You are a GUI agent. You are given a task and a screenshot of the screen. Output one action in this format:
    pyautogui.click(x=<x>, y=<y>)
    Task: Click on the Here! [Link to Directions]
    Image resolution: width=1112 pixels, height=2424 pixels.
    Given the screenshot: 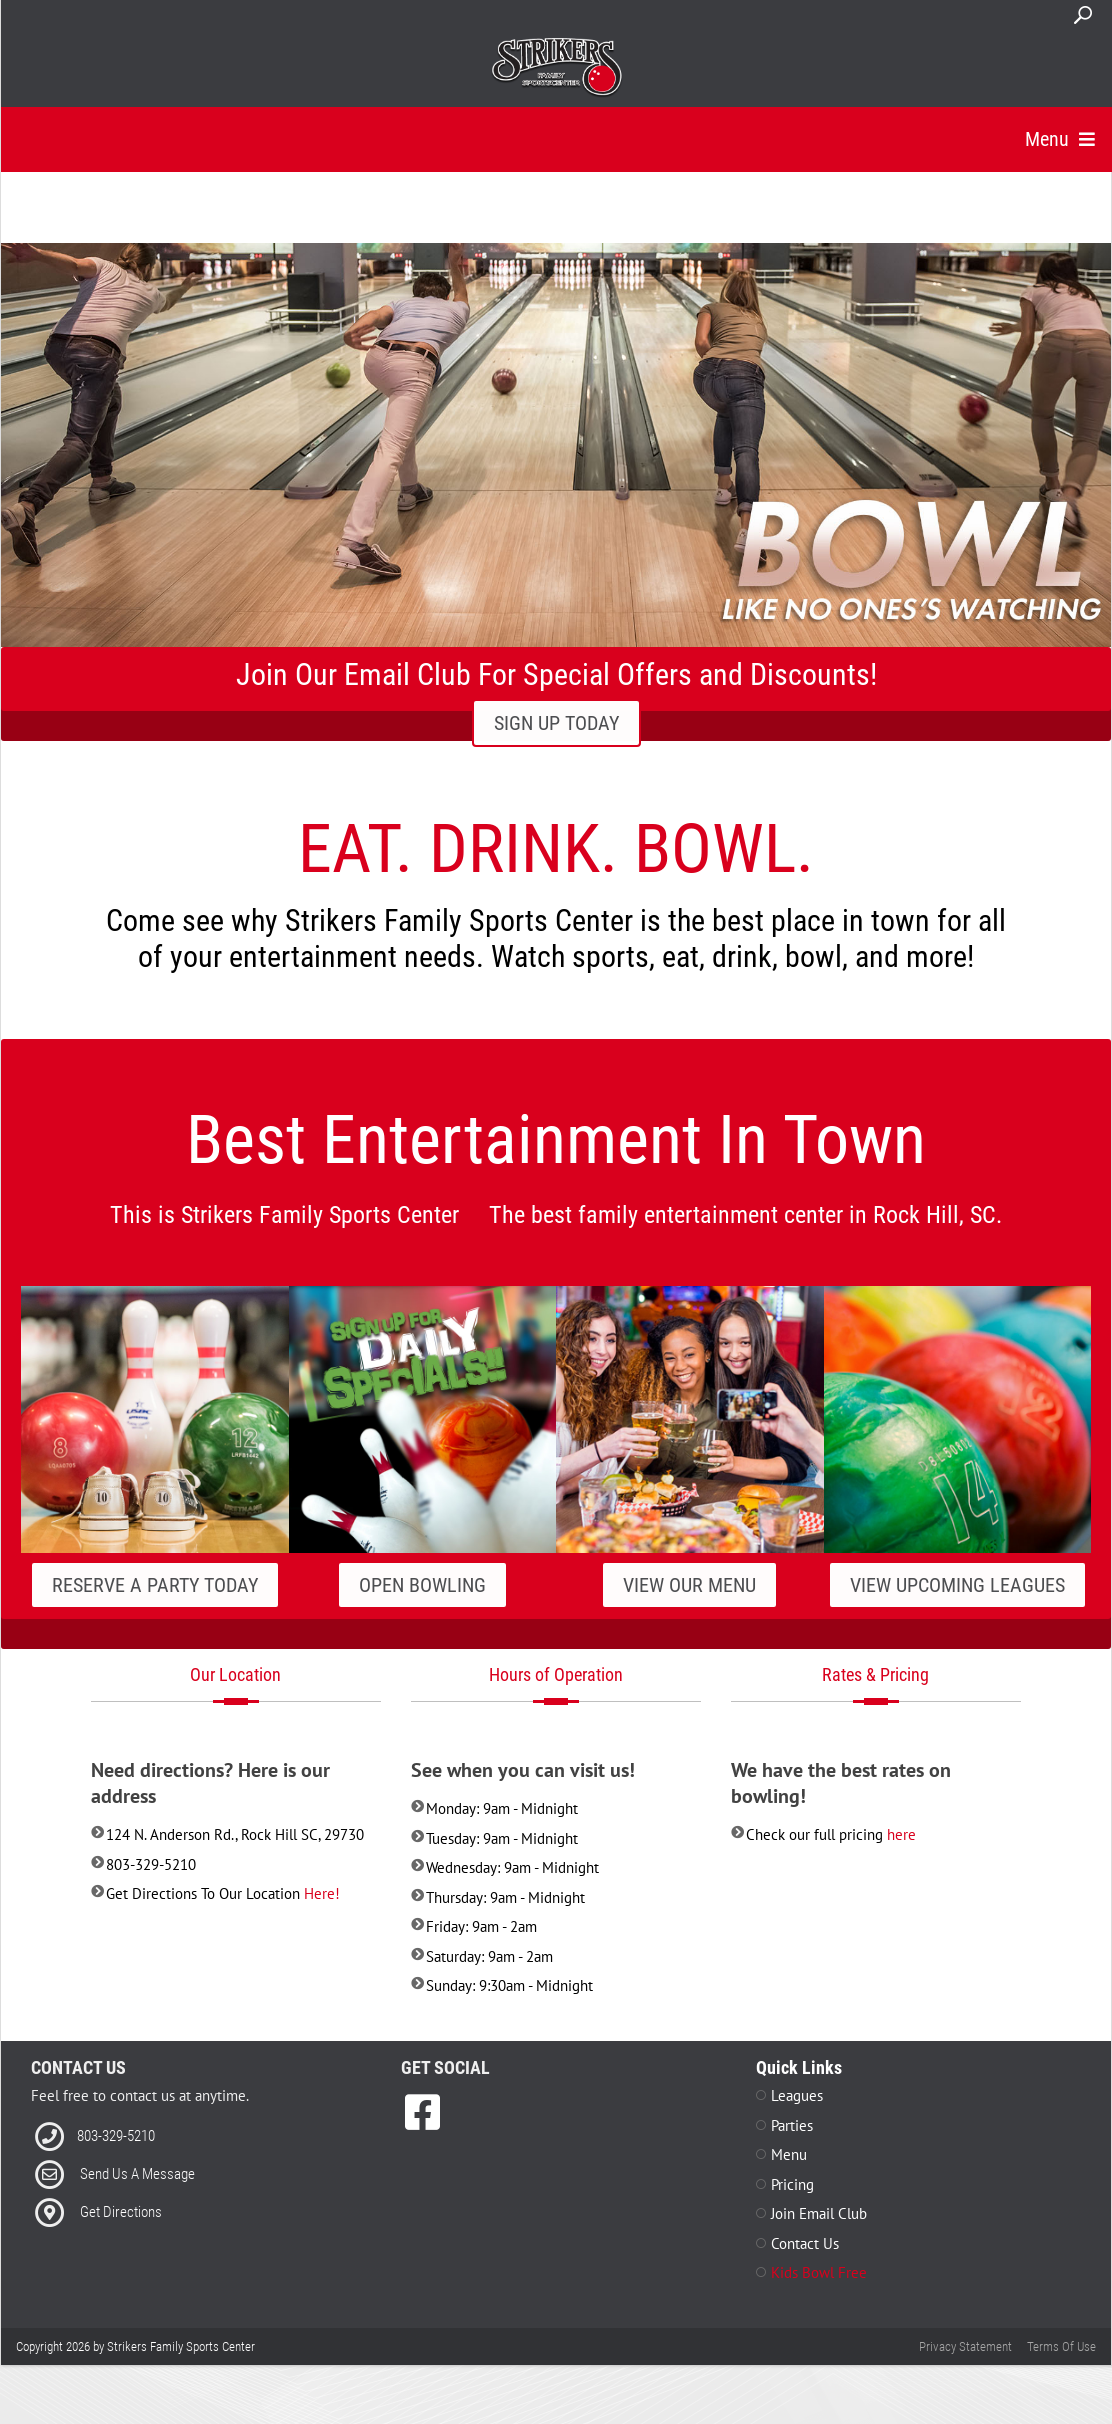 What is the action you would take?
    pyautogui.click(x=322, y=1917)
    